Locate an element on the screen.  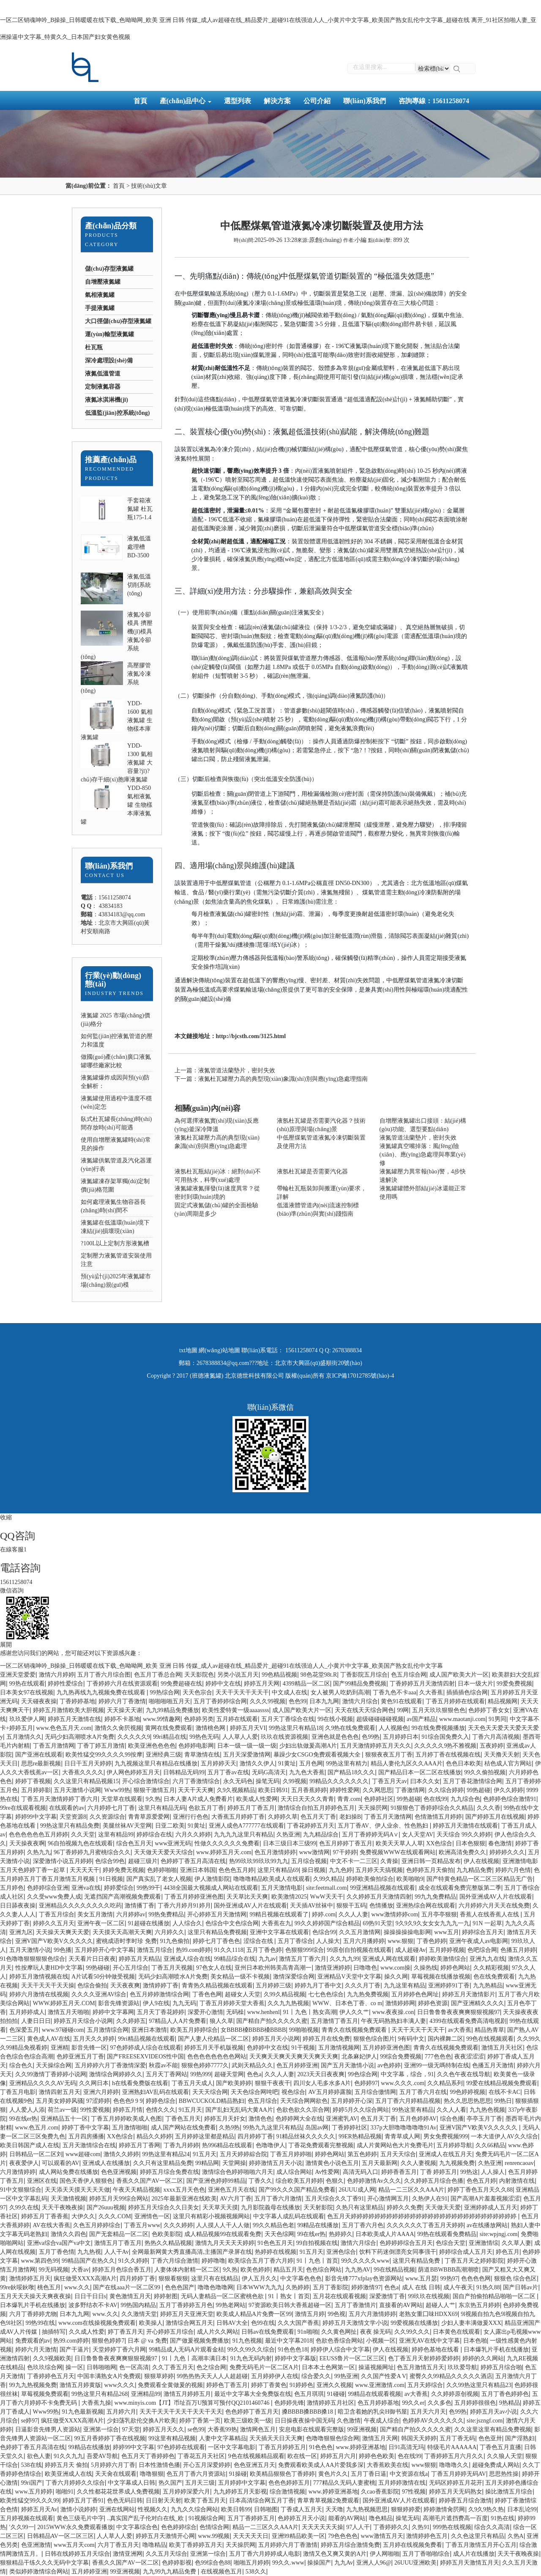
2023天天日夜夜爽 is located at coordinates (320, 2074).